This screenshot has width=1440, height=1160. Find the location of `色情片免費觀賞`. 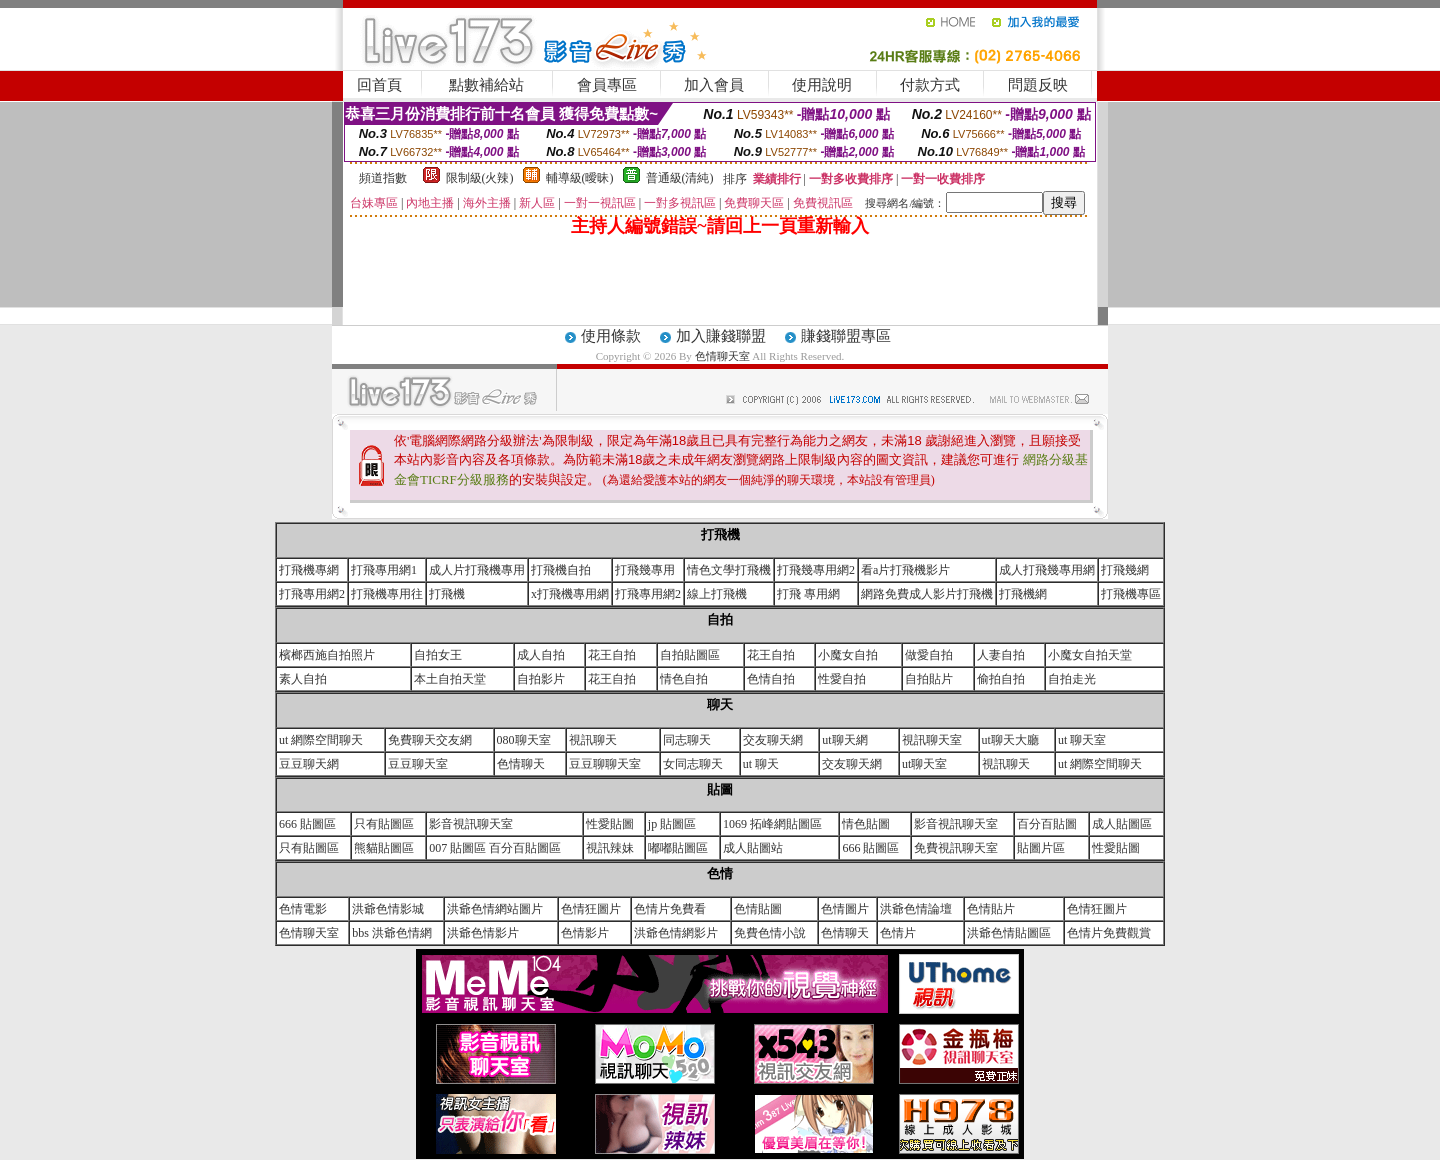

色情片免費觀賞 is located at coordinates (1109, 933).